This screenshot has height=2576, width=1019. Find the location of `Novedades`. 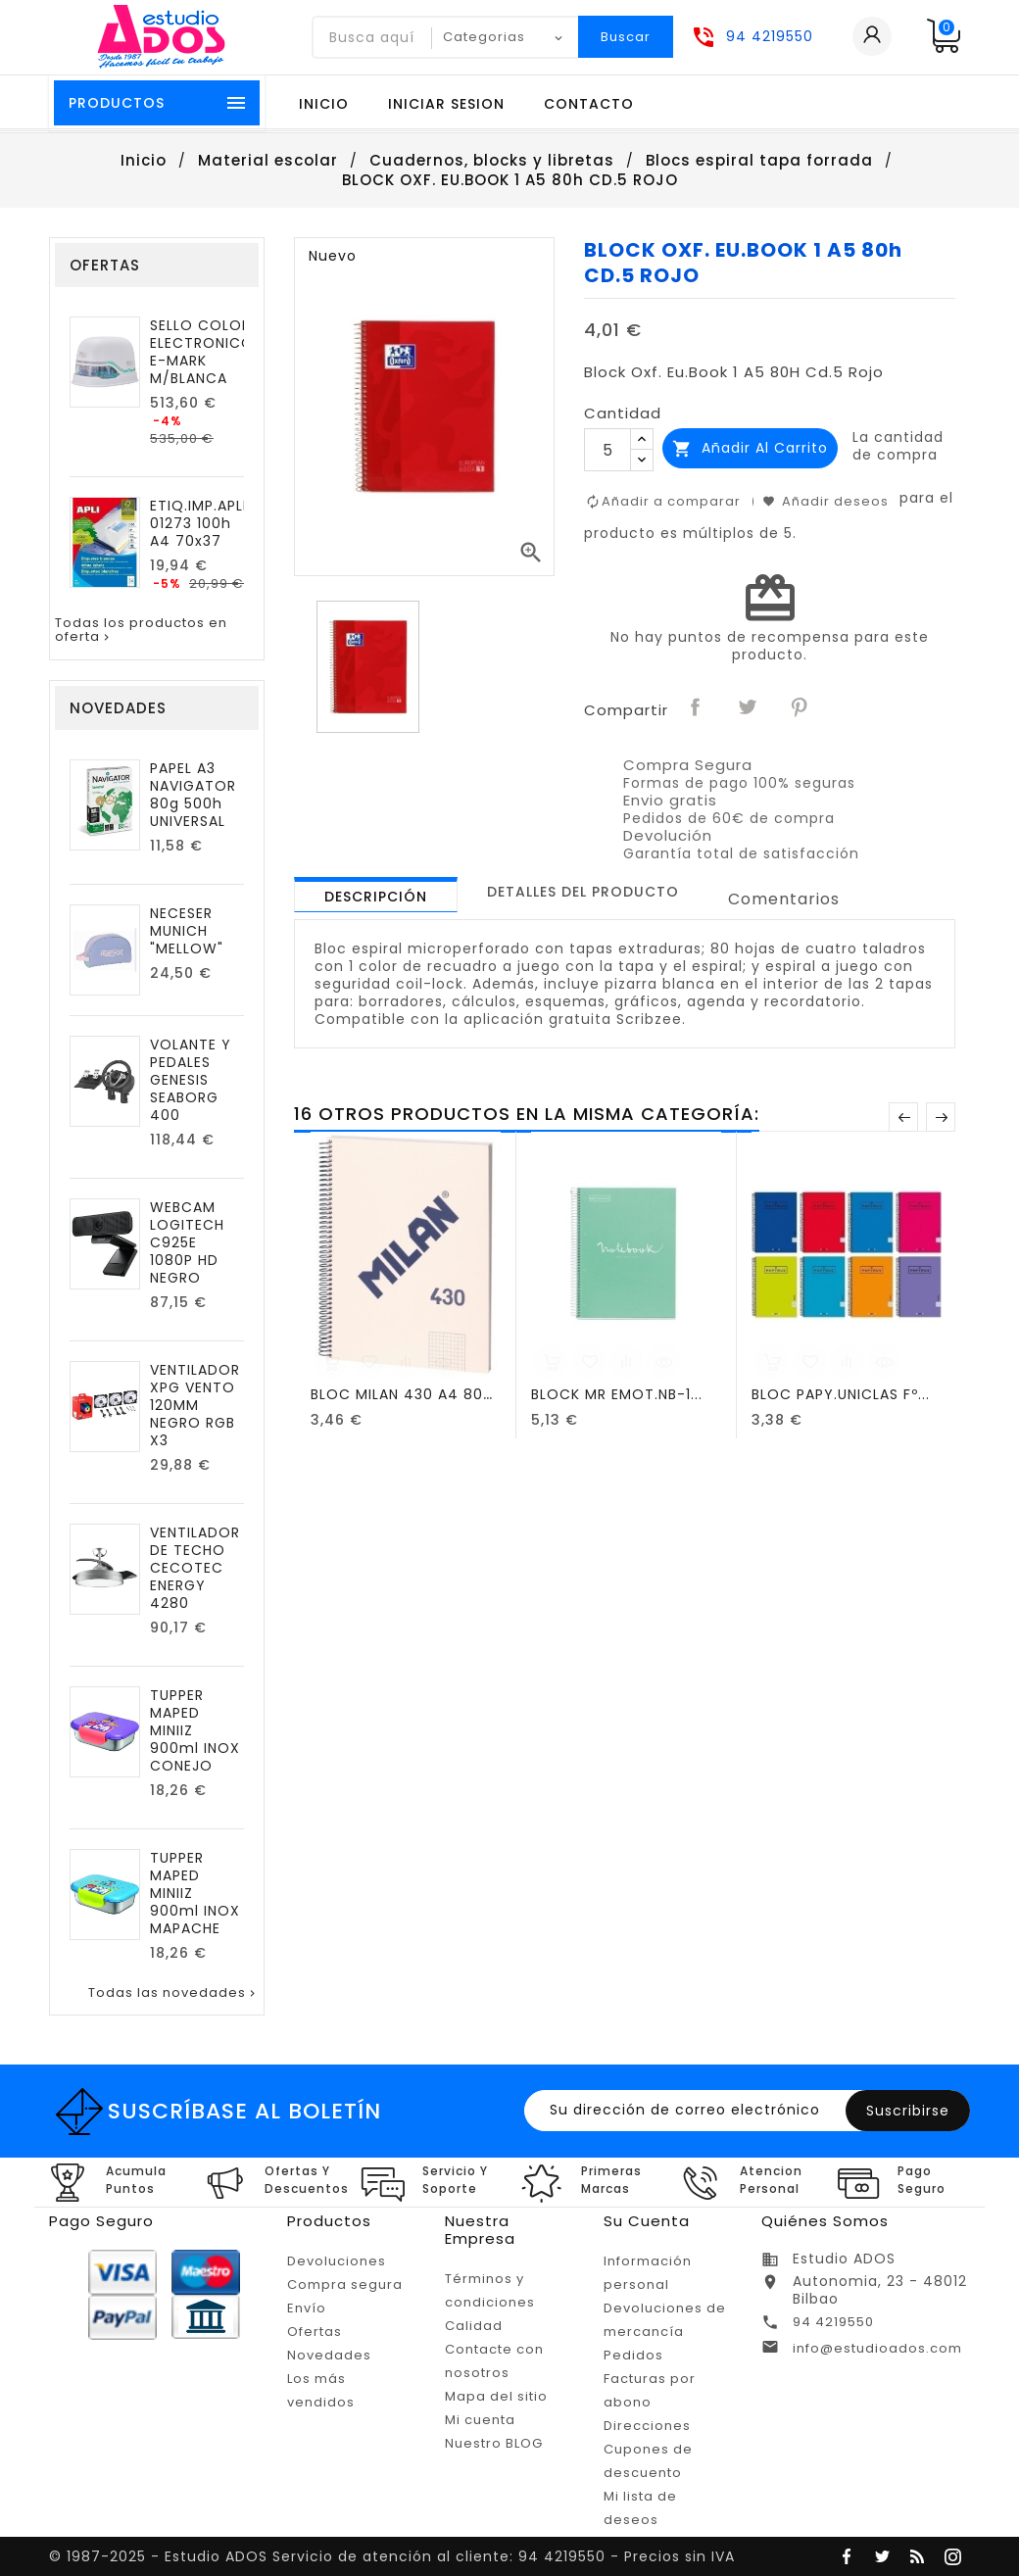

Novedades is located at coordinates (329, 2355).